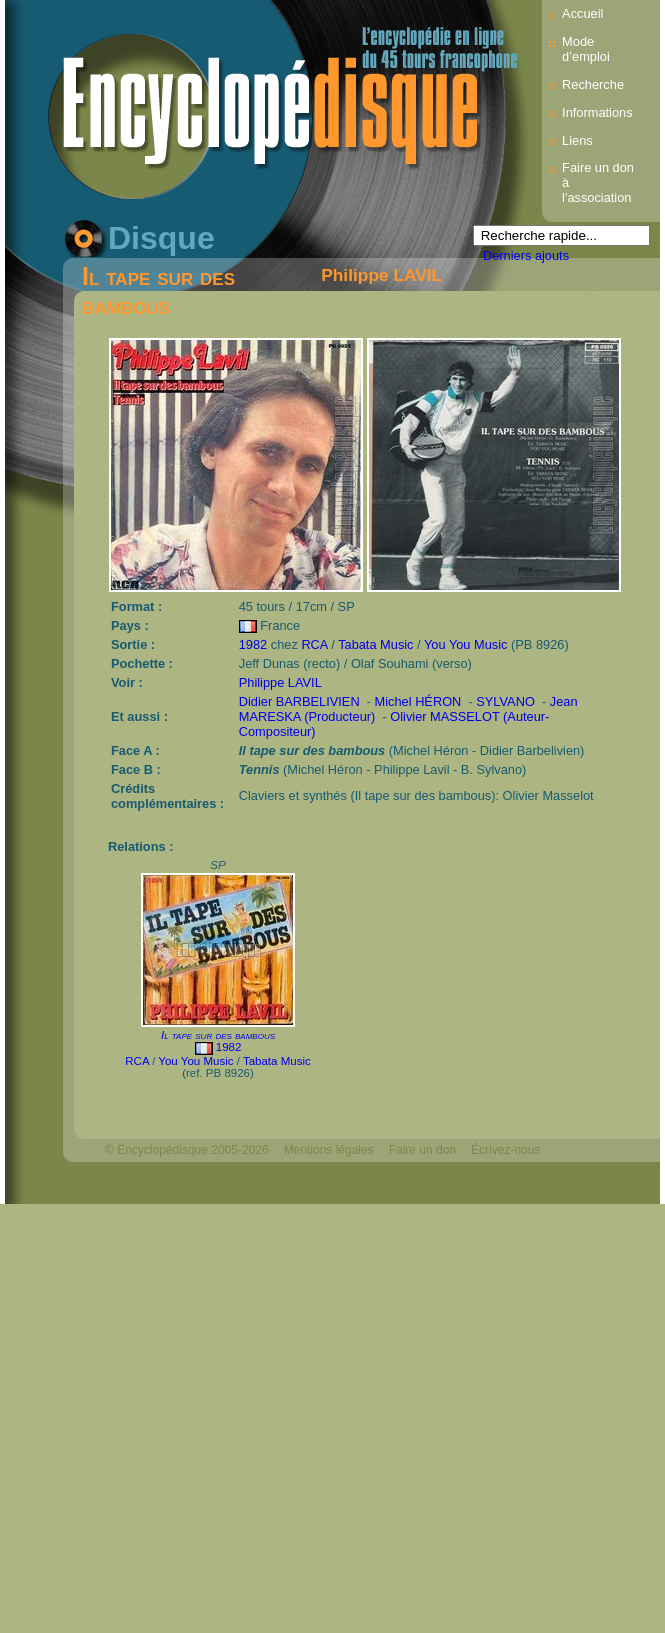 Image resolution: width=665 pixels, height=1633 pixels. What do you see at coordinates (329, 1150) in the screenshot?
I see `Mentions légales` at bounding box center [329, 1150].